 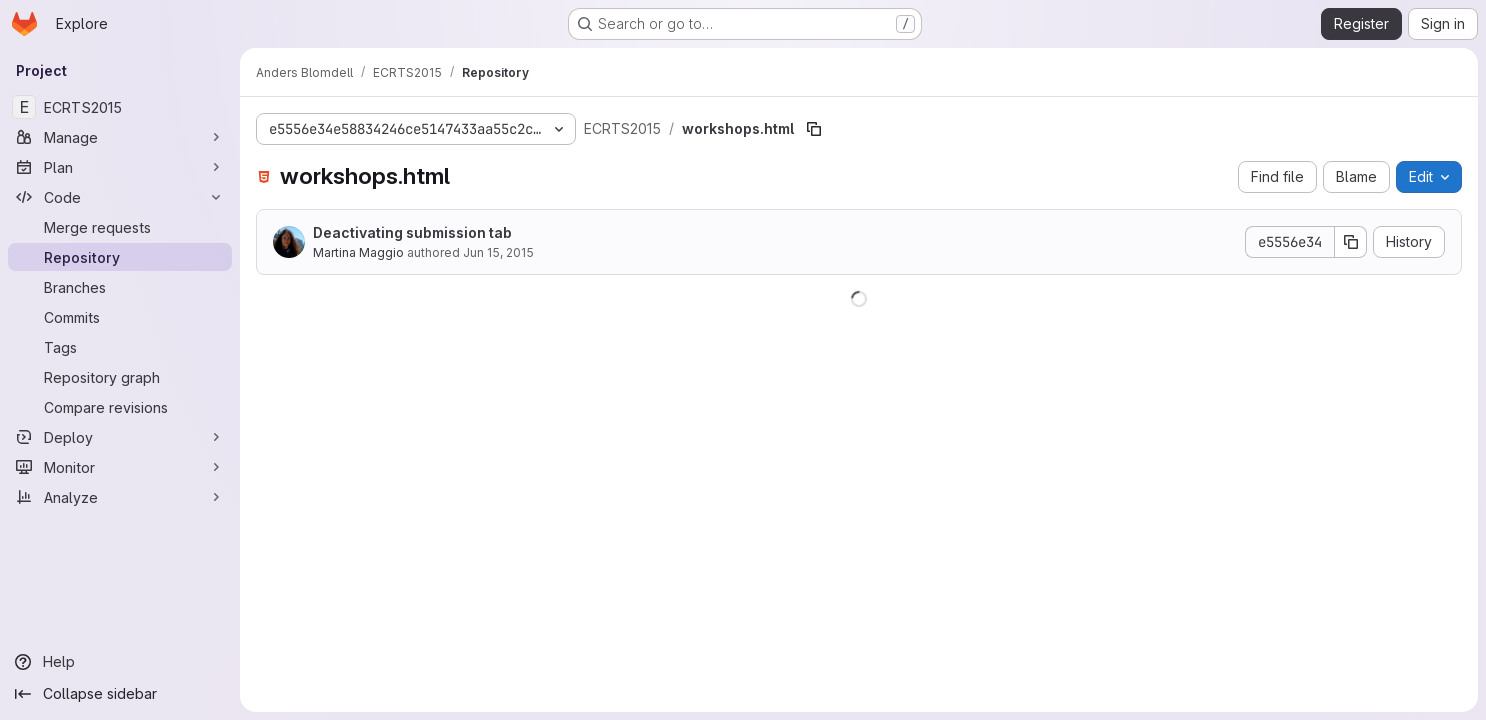 What do you see at coordinates (814, 129) in the screenshot?
I see `[Copy file path]` at bounding box center [814, 129].